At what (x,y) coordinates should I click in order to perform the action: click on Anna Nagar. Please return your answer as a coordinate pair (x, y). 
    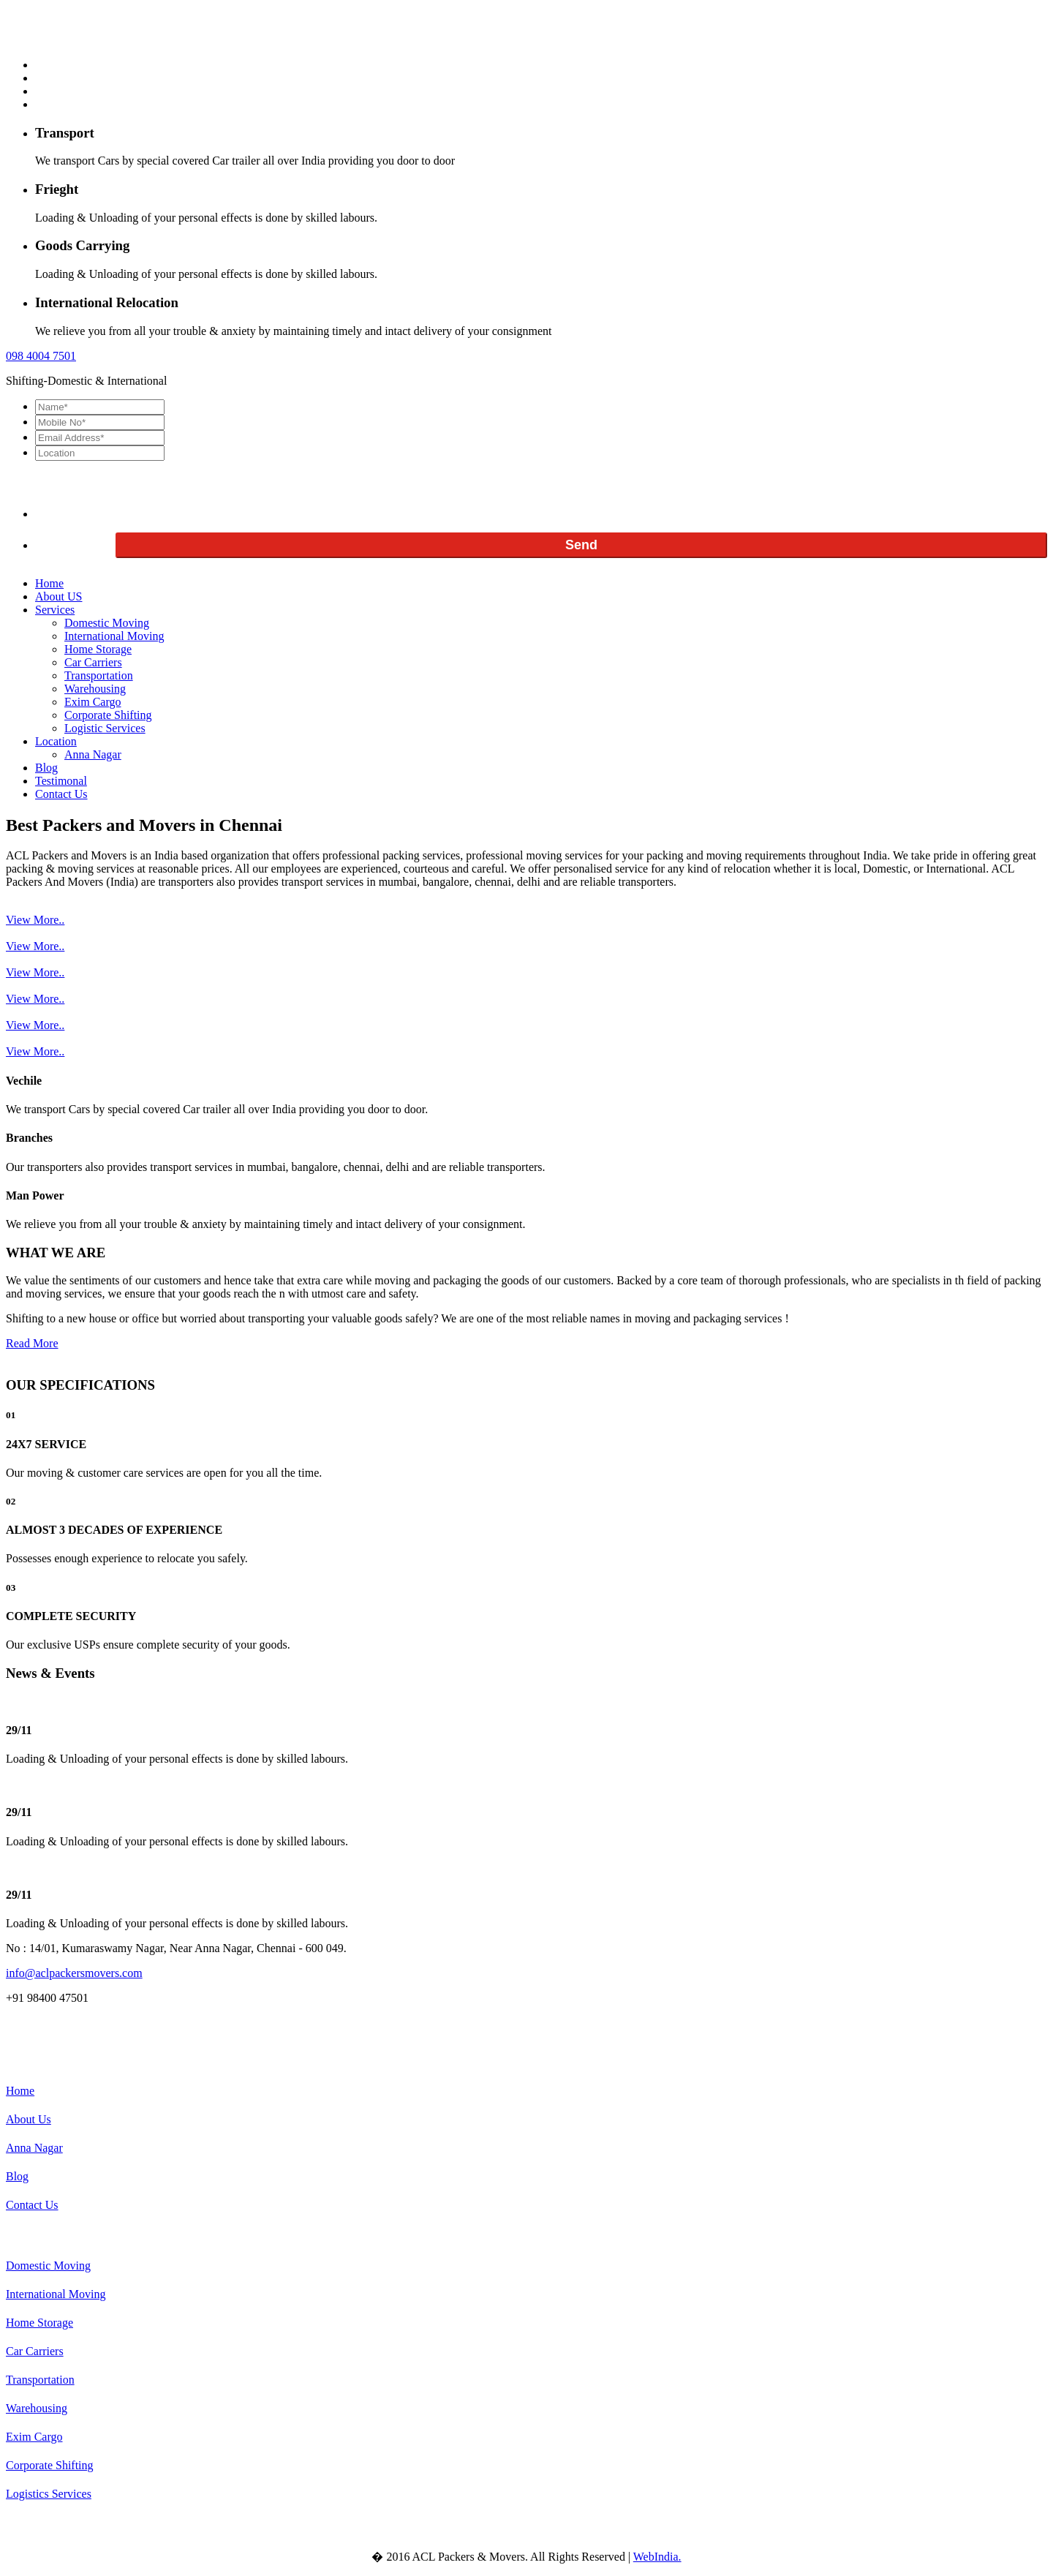
    Looking at the image, I should click on (92, 754).